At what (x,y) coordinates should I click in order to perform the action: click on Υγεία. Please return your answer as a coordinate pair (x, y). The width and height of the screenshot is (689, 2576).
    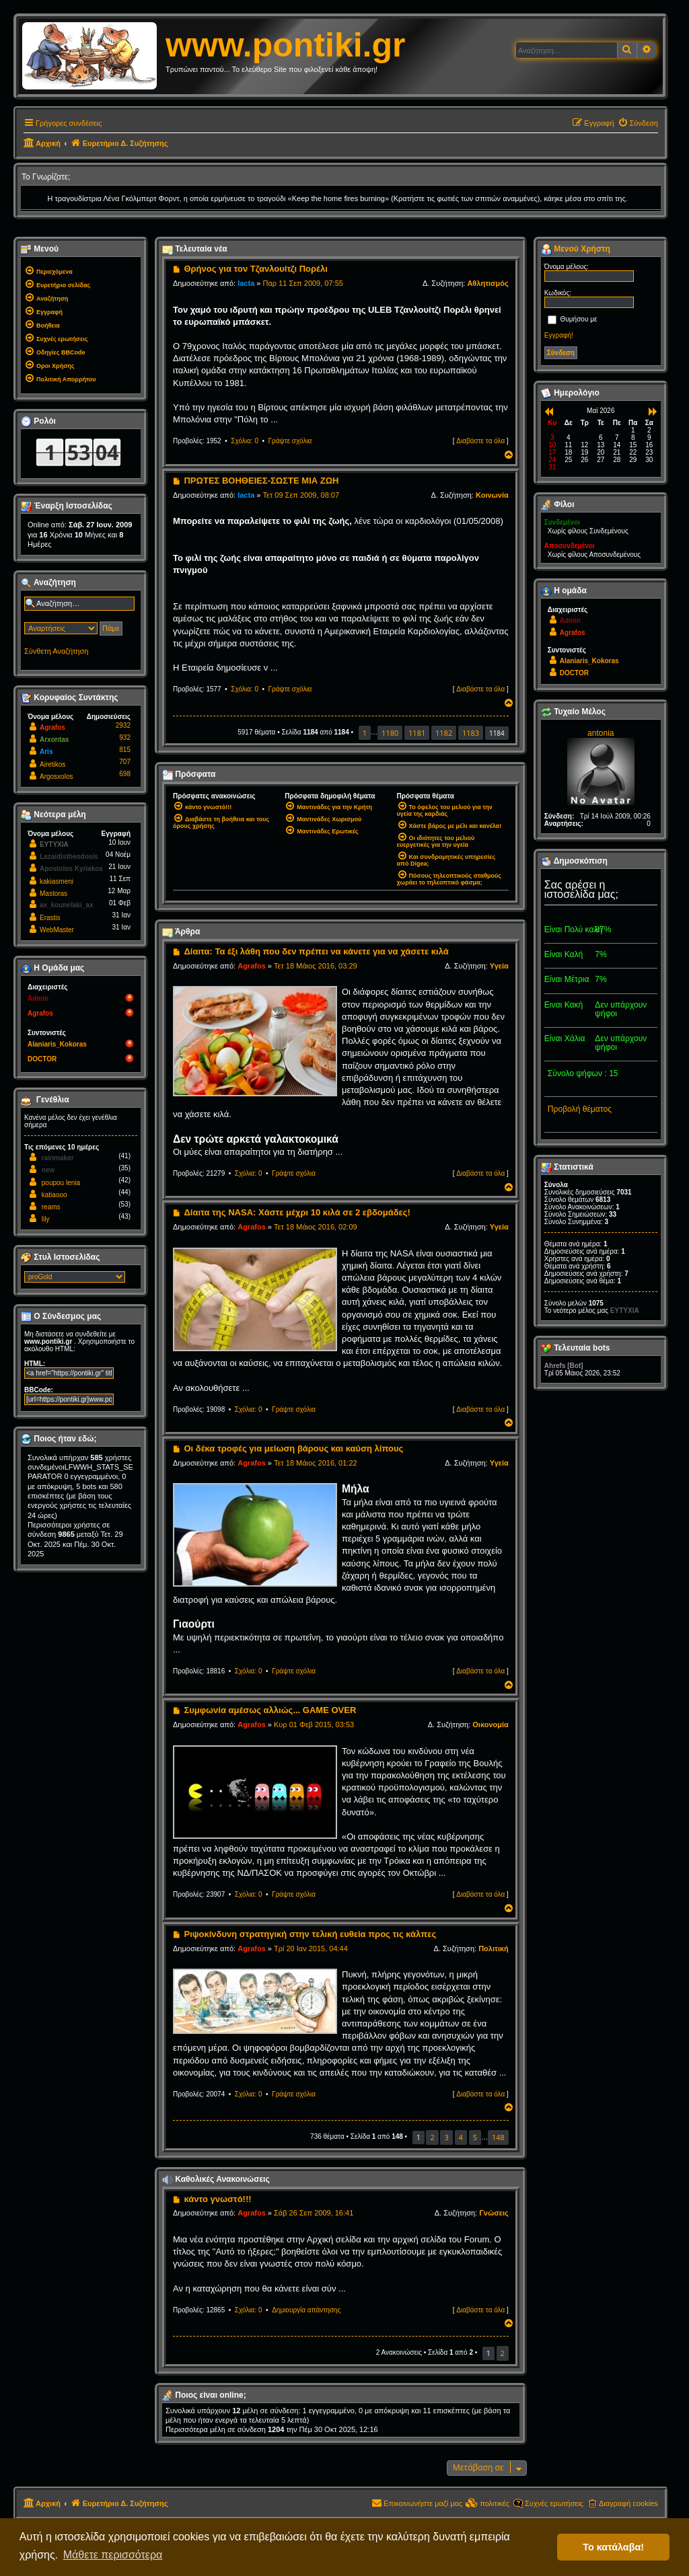
    Looking at the image, I should click on (499, 966).